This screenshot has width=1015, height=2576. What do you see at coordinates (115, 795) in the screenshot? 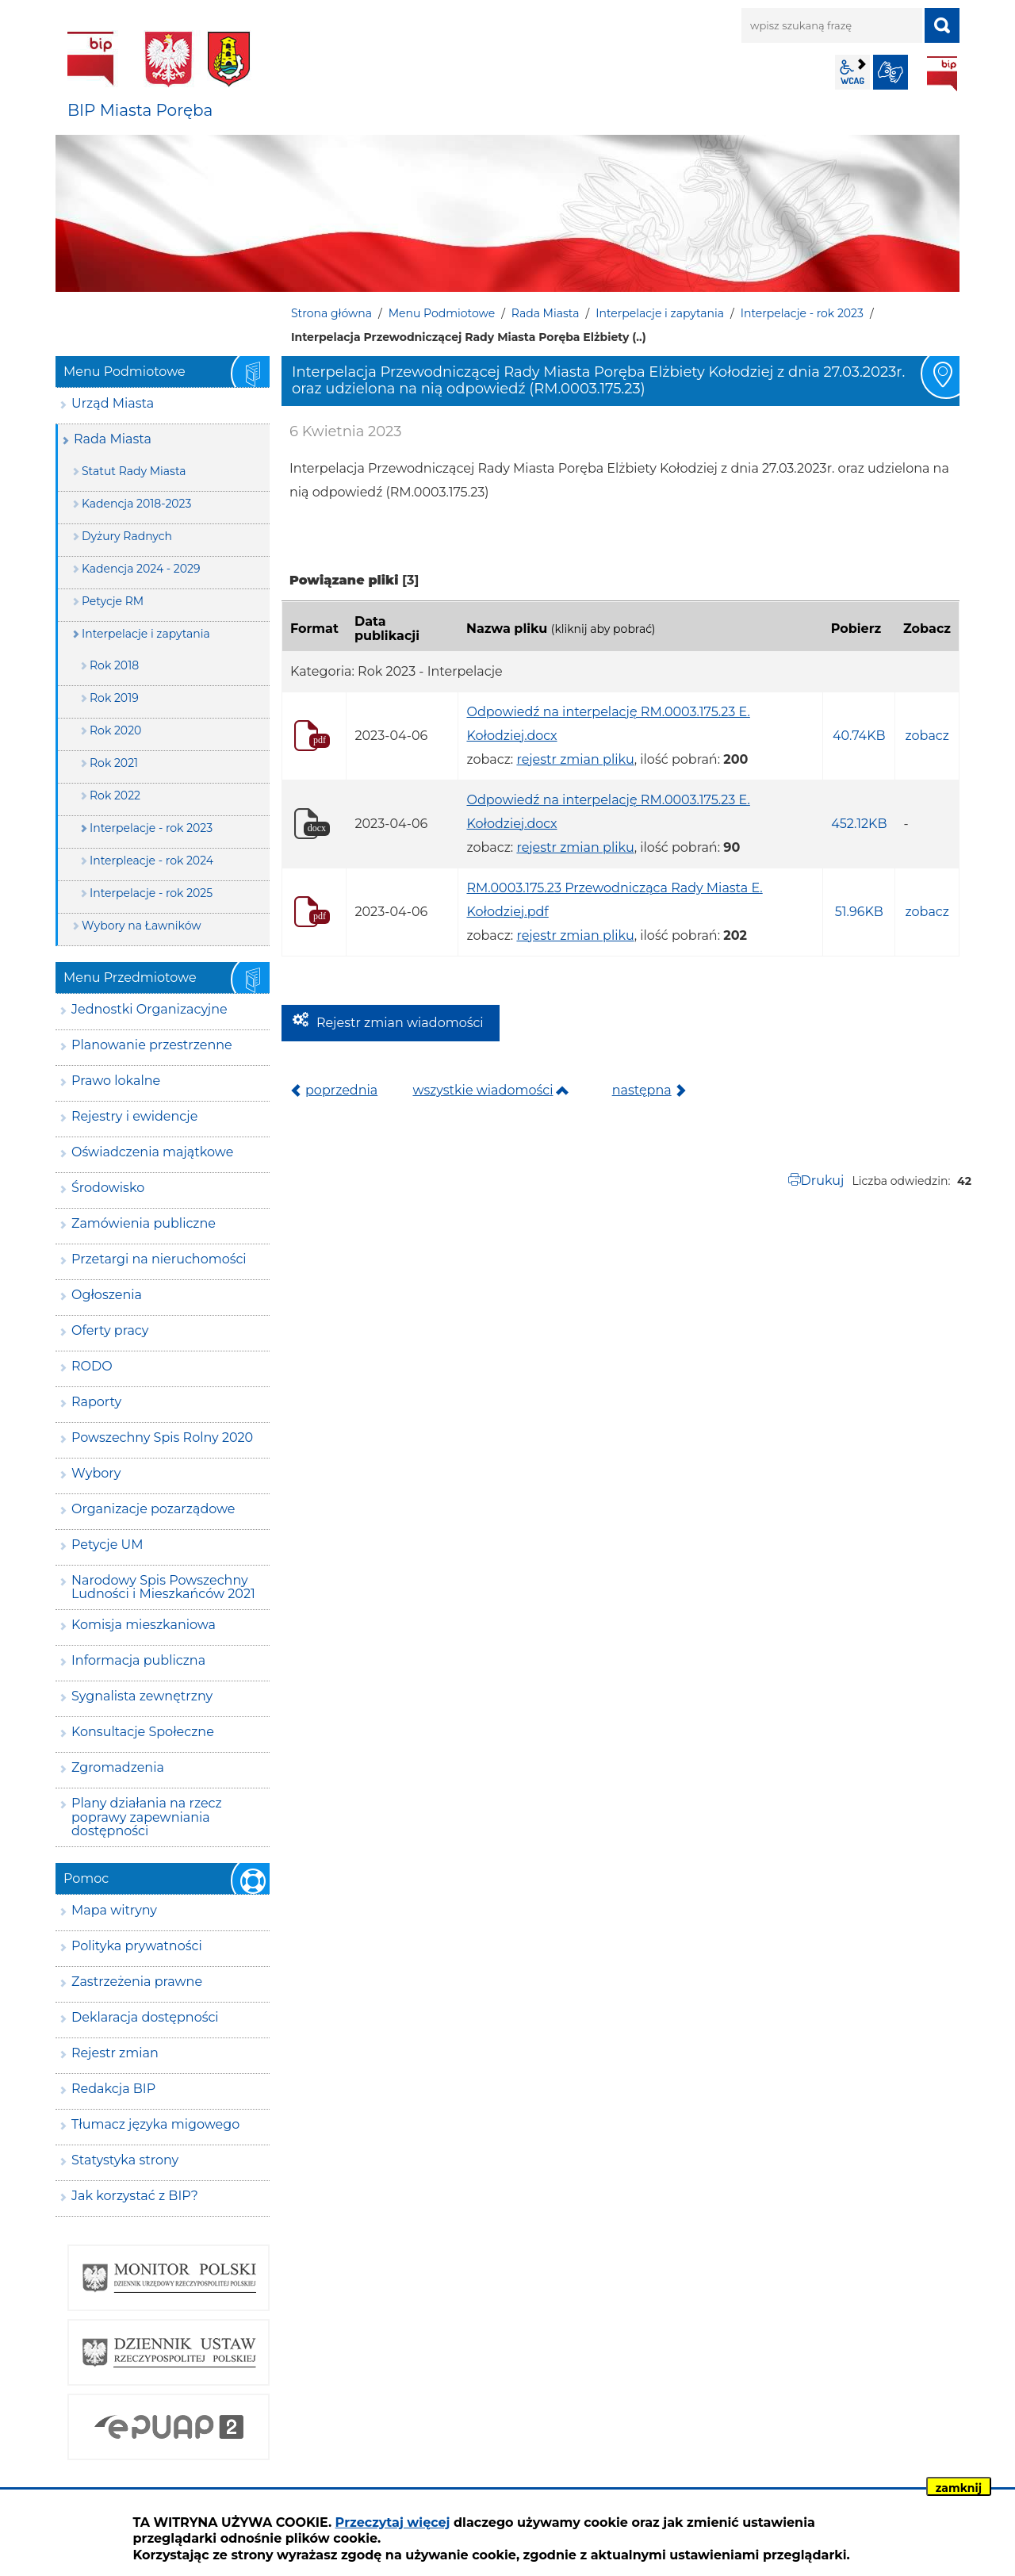
I see `Rok 2022` at bounding box center [115, 795].